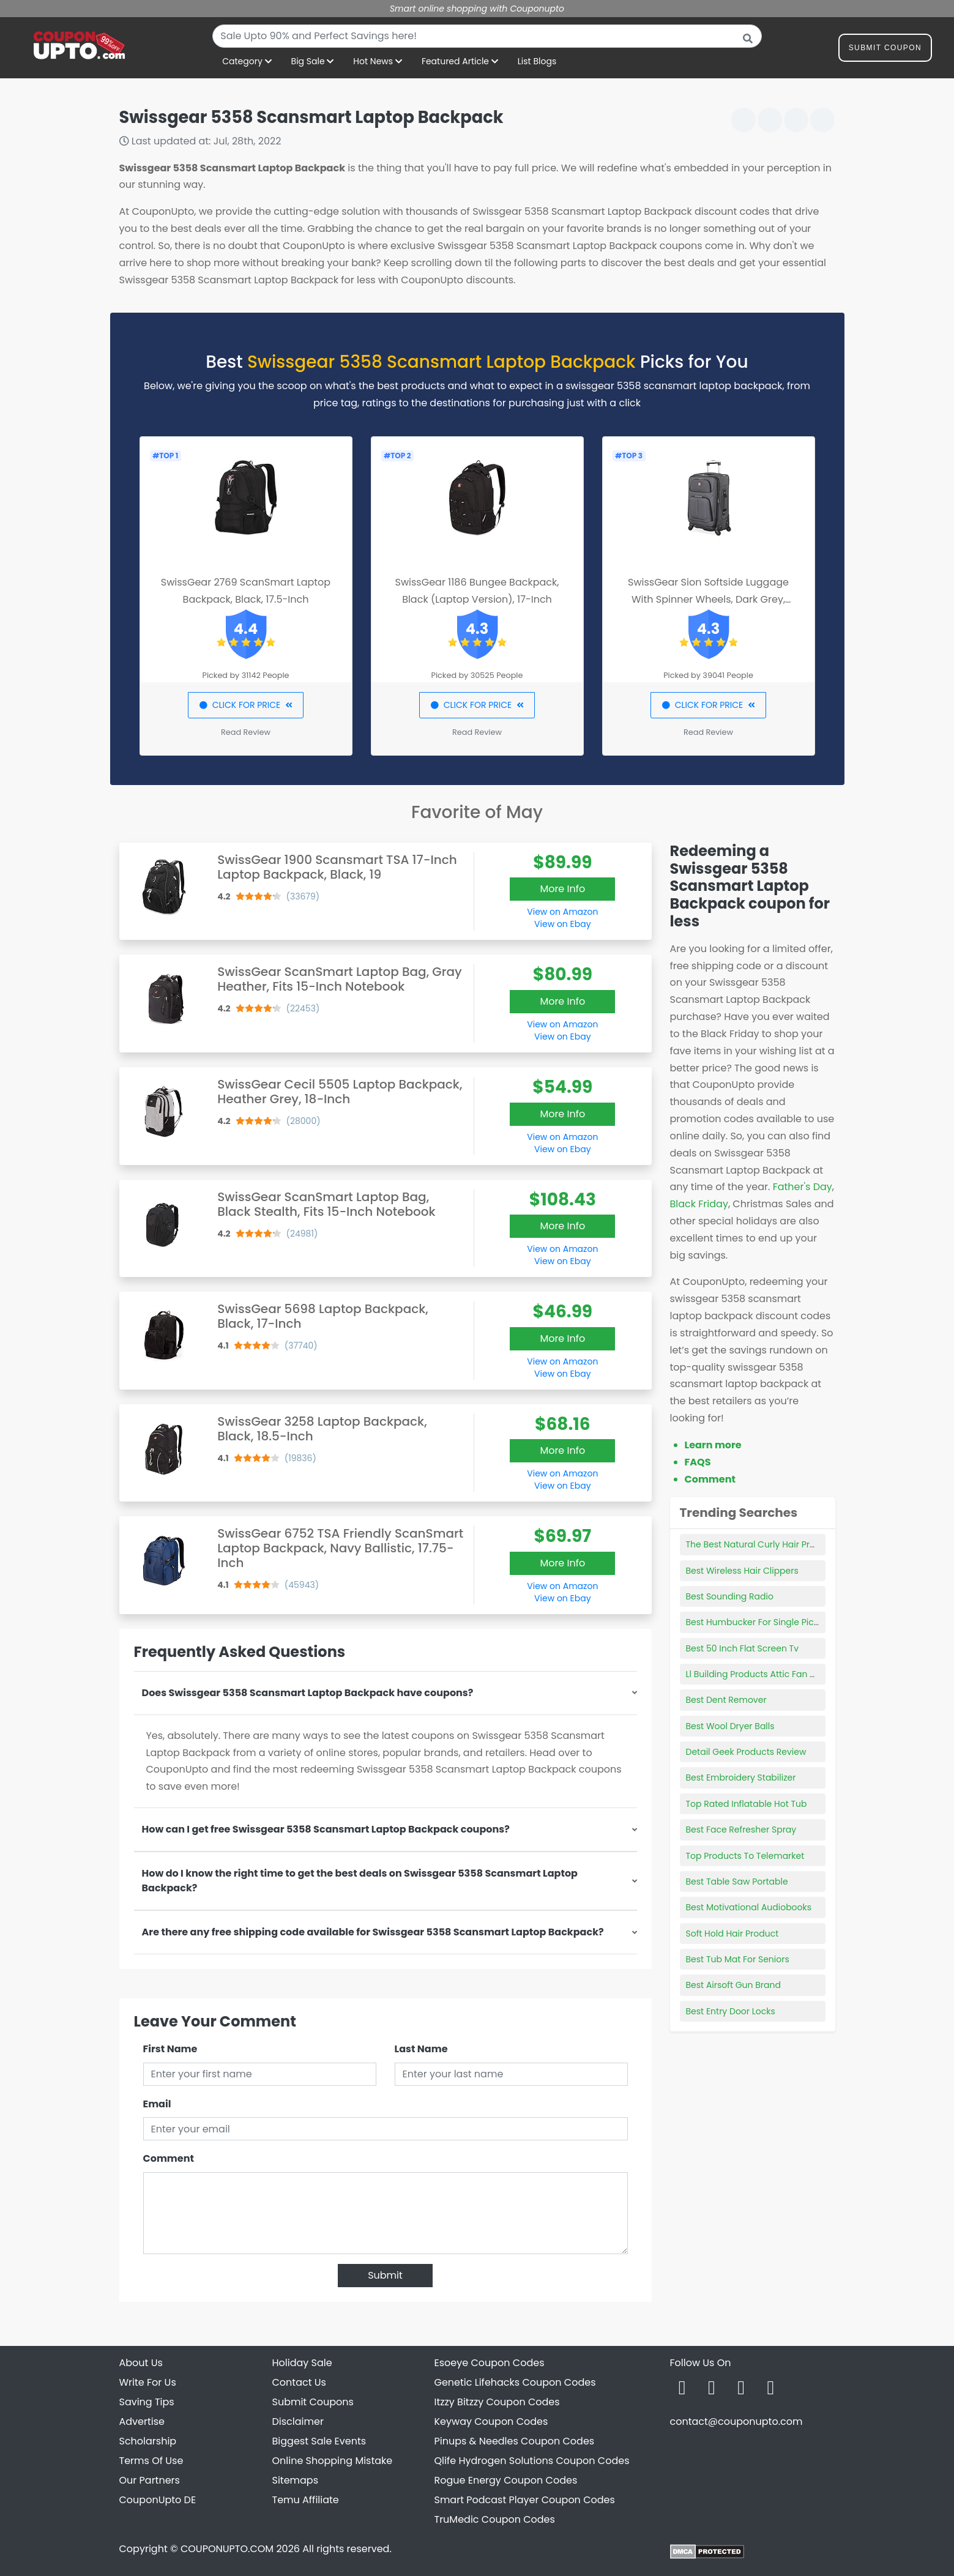 The image size is (954, 2576). Describe the element at coordinates (245, 705) in the screenshot. I see `CLICK FOR PRICE` at that location.